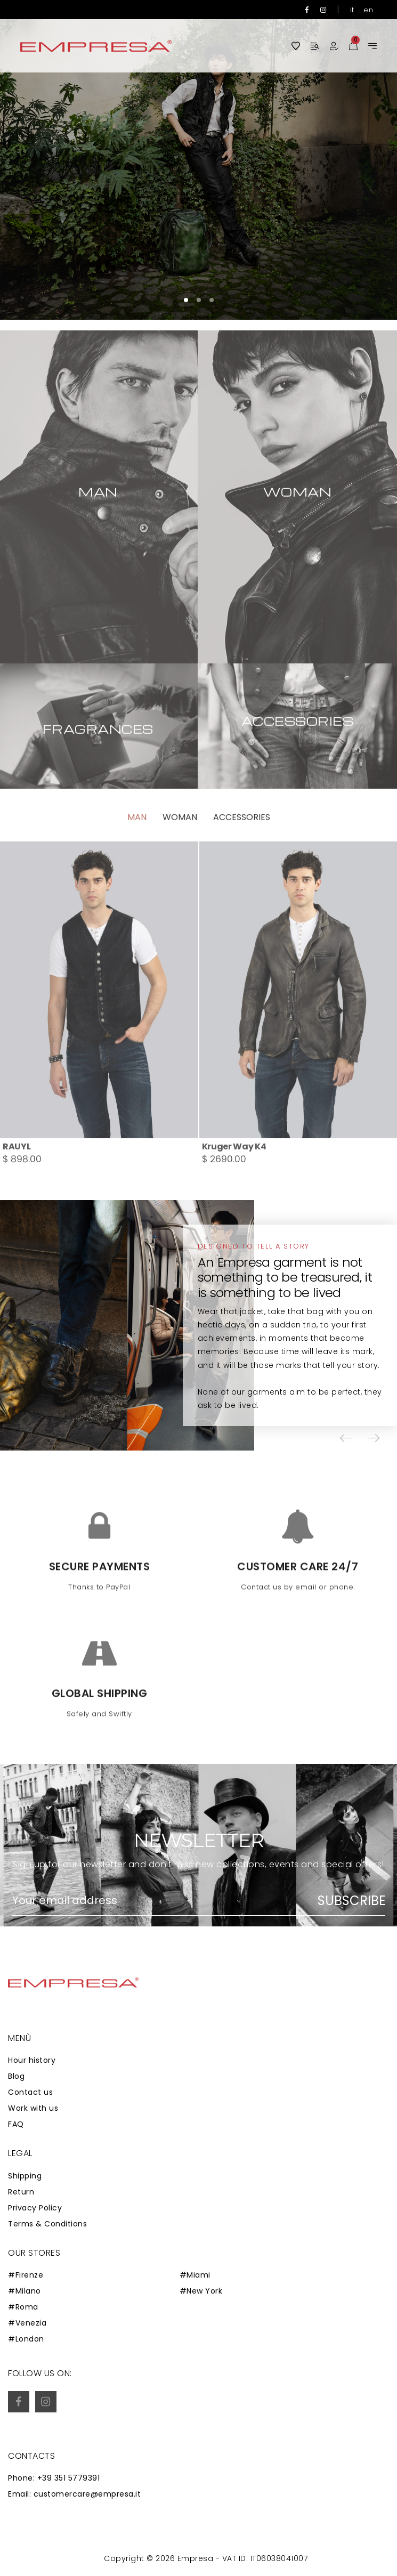 This screenshot has height=2576, width=397. What do you see at coordinates (352, 10) in the screenshot?
I see `it` at bounding box center [352, 10].